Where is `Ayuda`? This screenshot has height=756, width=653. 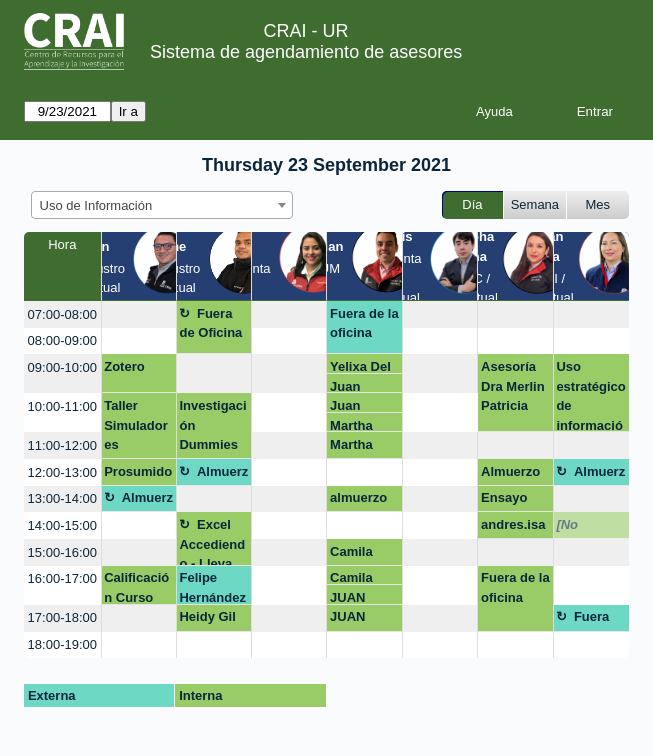
Ayuda is located at coordinates (494, 111).